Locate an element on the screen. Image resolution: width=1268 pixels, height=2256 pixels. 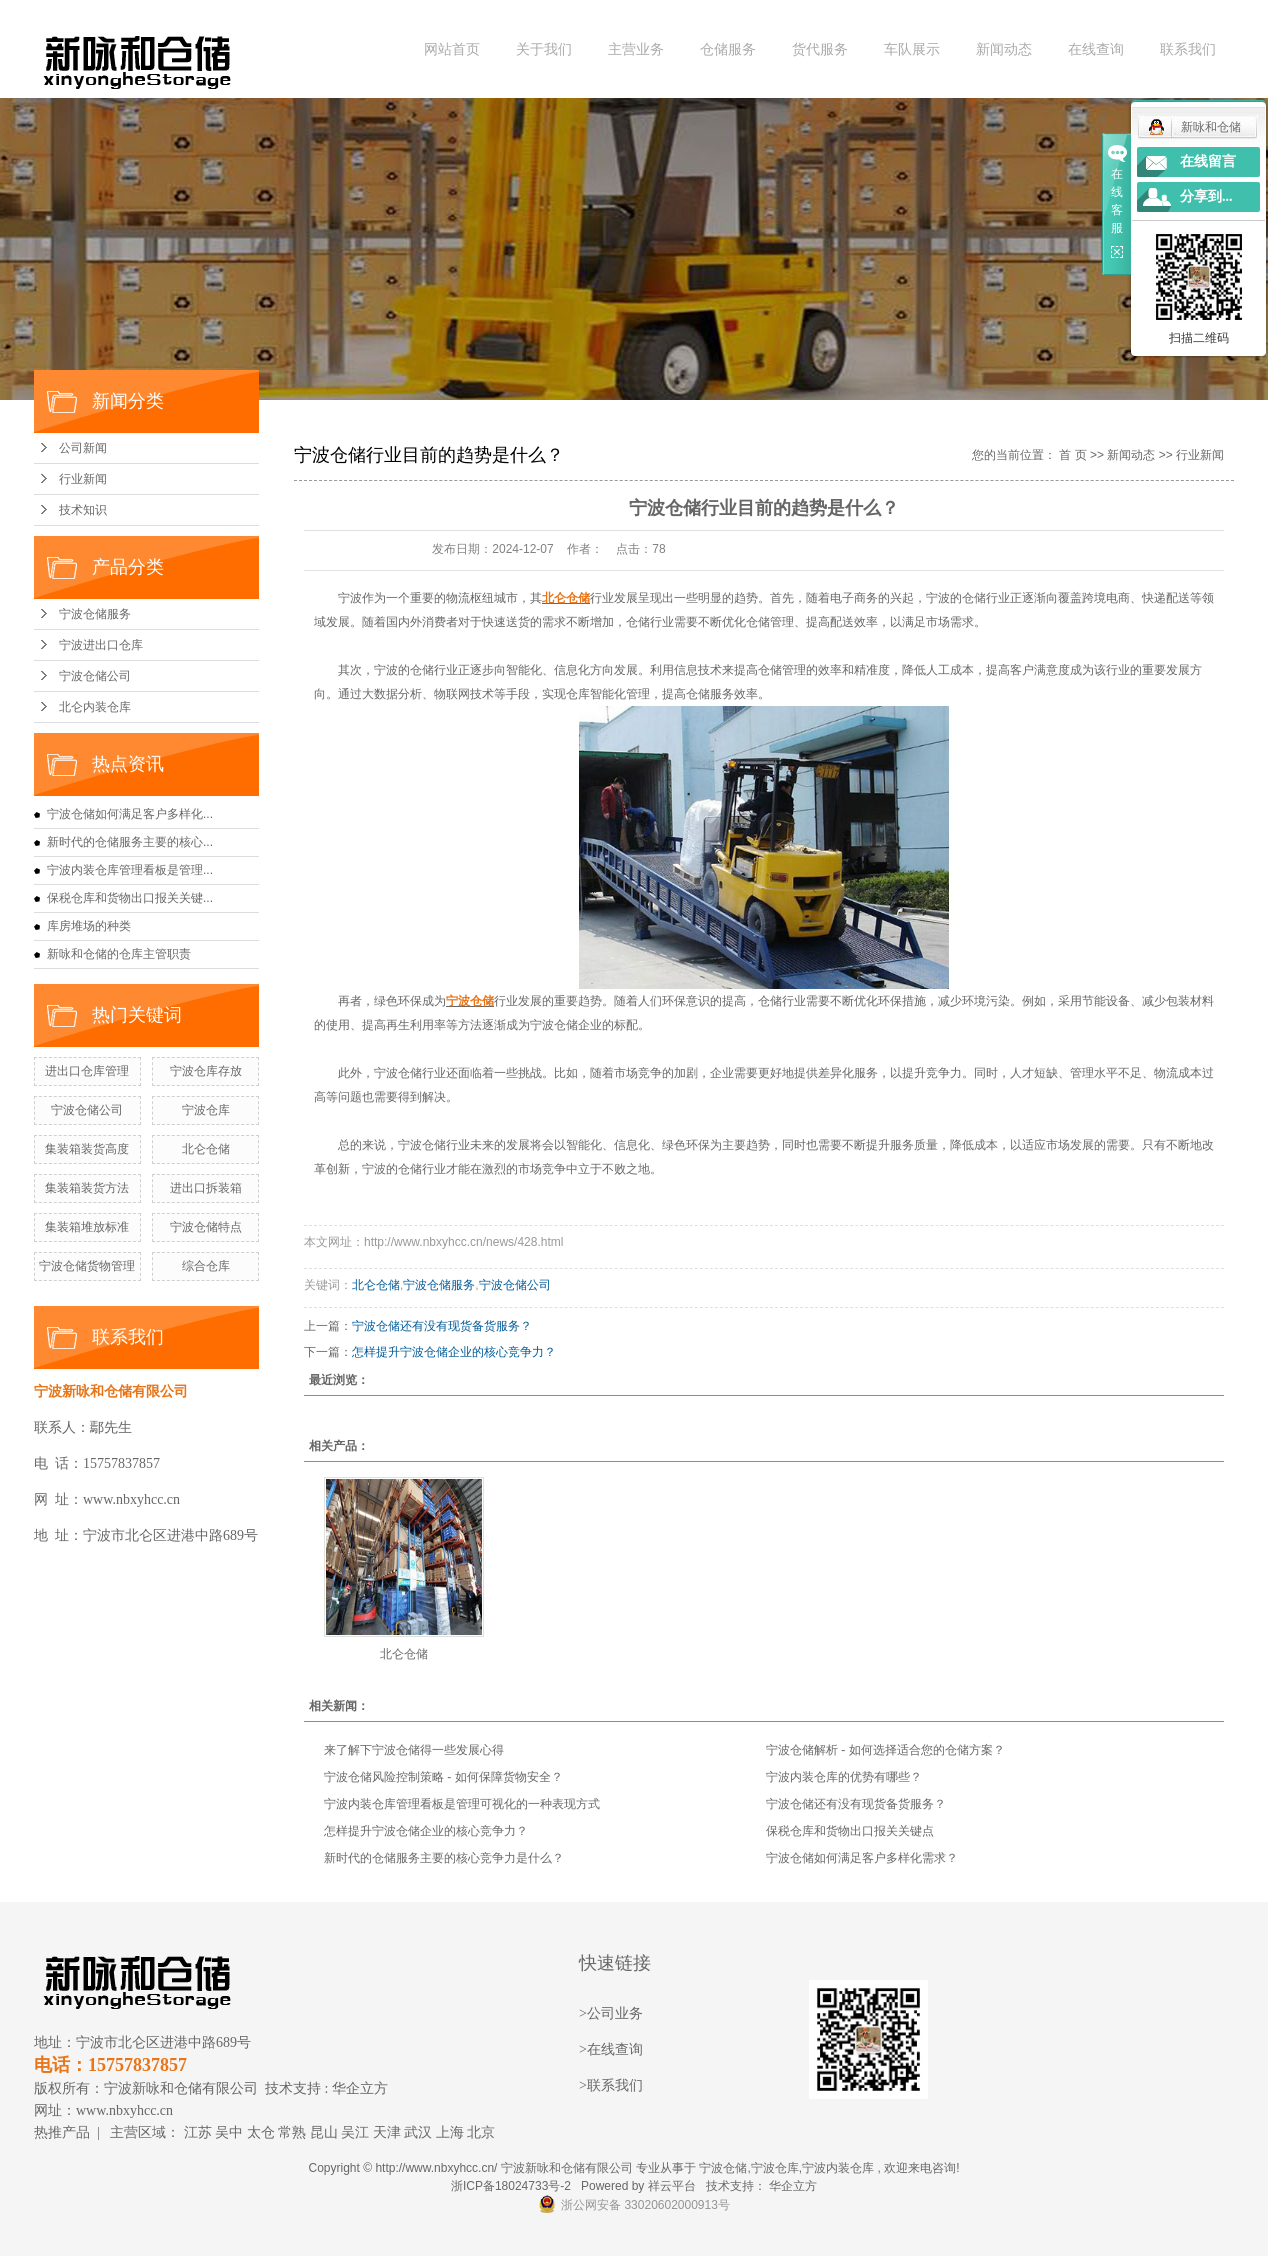
行业新闻 is located at coordinates (83, 479).